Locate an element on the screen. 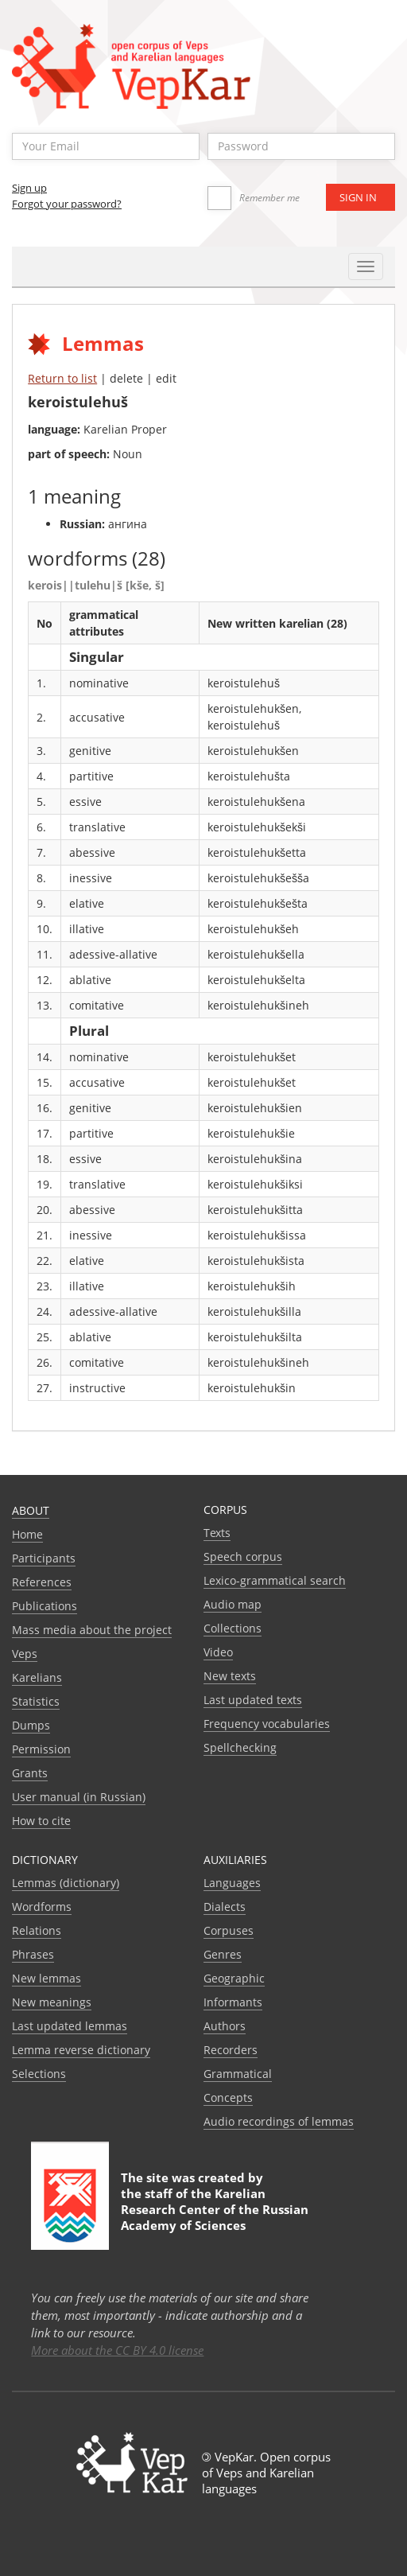 The width and height of the screenshot is (407, 2576). Last updated texts is located at coordinates (253, 1699).